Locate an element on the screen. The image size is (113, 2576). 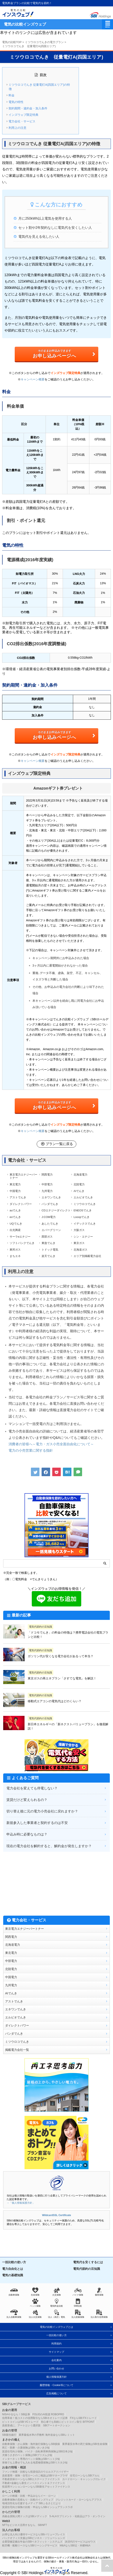
傷害保険 is located at coordinates (99, 2292).